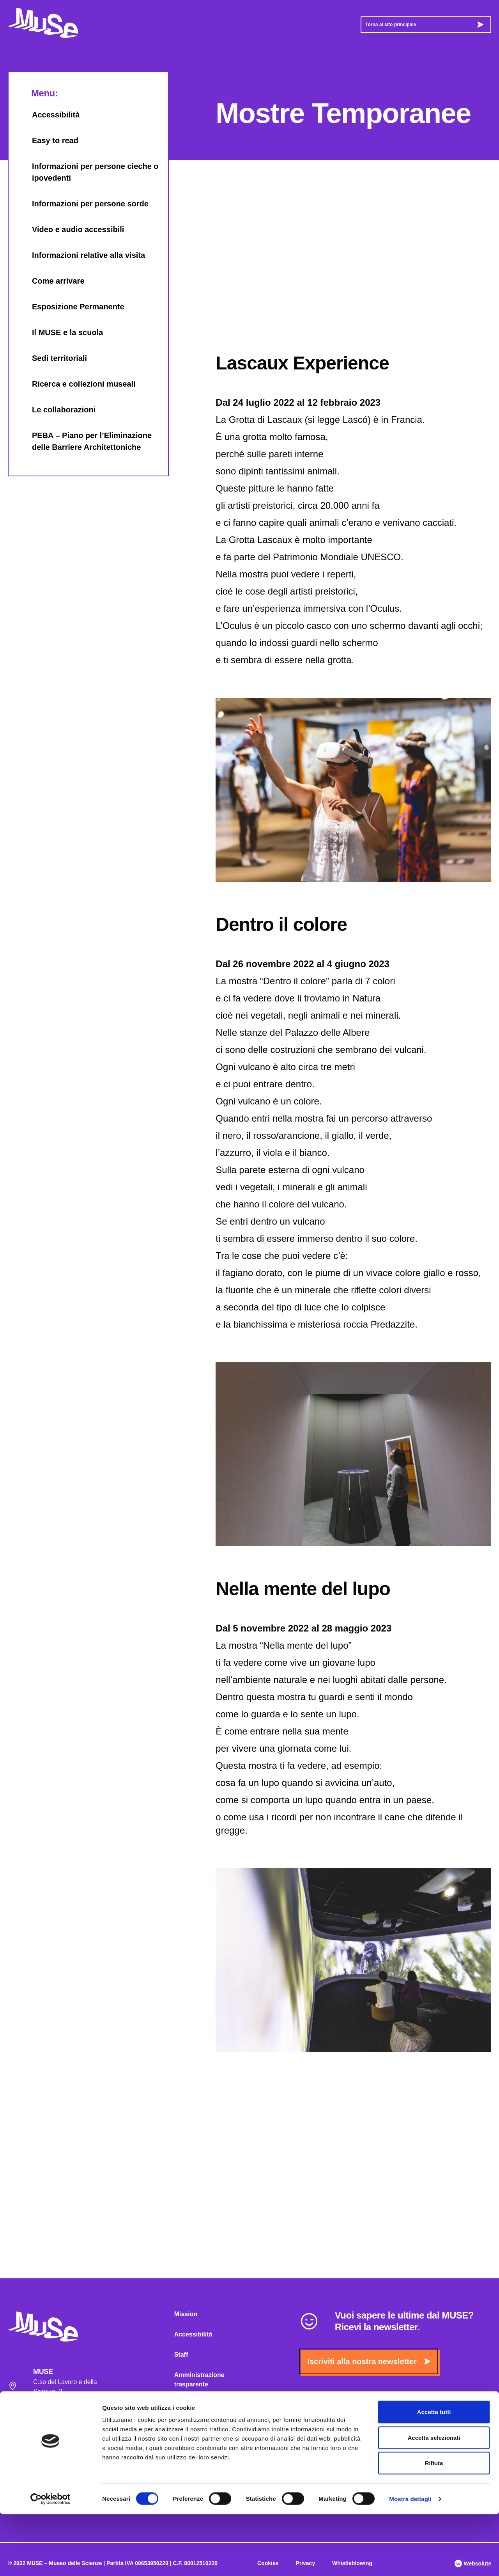 This screenshot has width=499, height=2576. I want to click on Torna al sito principale [button], so click(424, 24).